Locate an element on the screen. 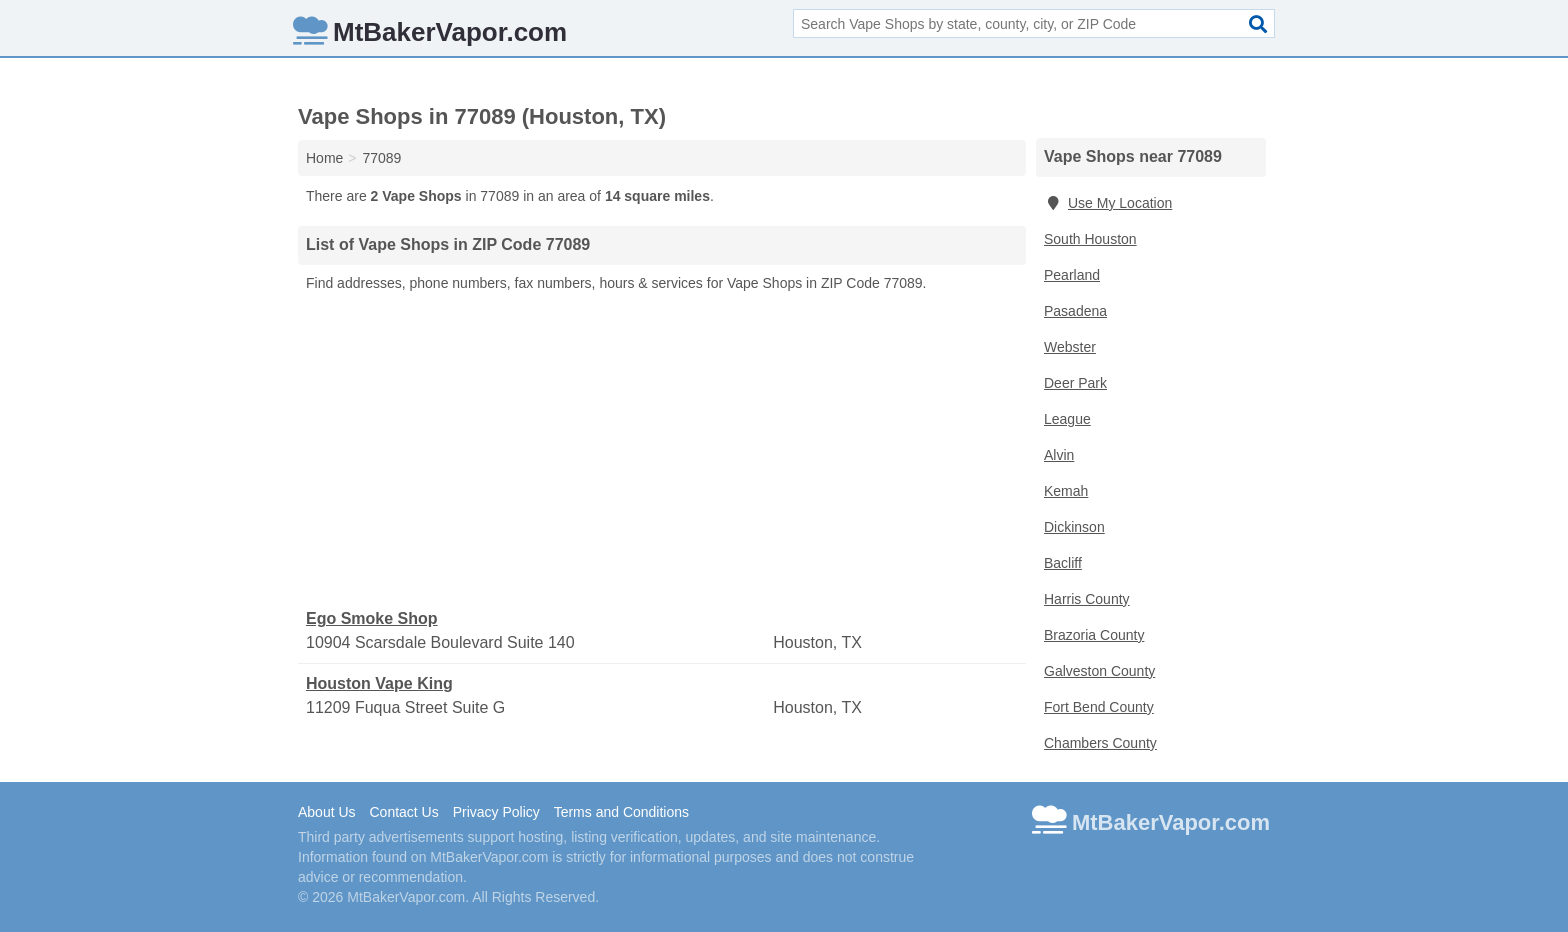 The image size is (1568, 932). Webster is located at coordinates (1070, 347).